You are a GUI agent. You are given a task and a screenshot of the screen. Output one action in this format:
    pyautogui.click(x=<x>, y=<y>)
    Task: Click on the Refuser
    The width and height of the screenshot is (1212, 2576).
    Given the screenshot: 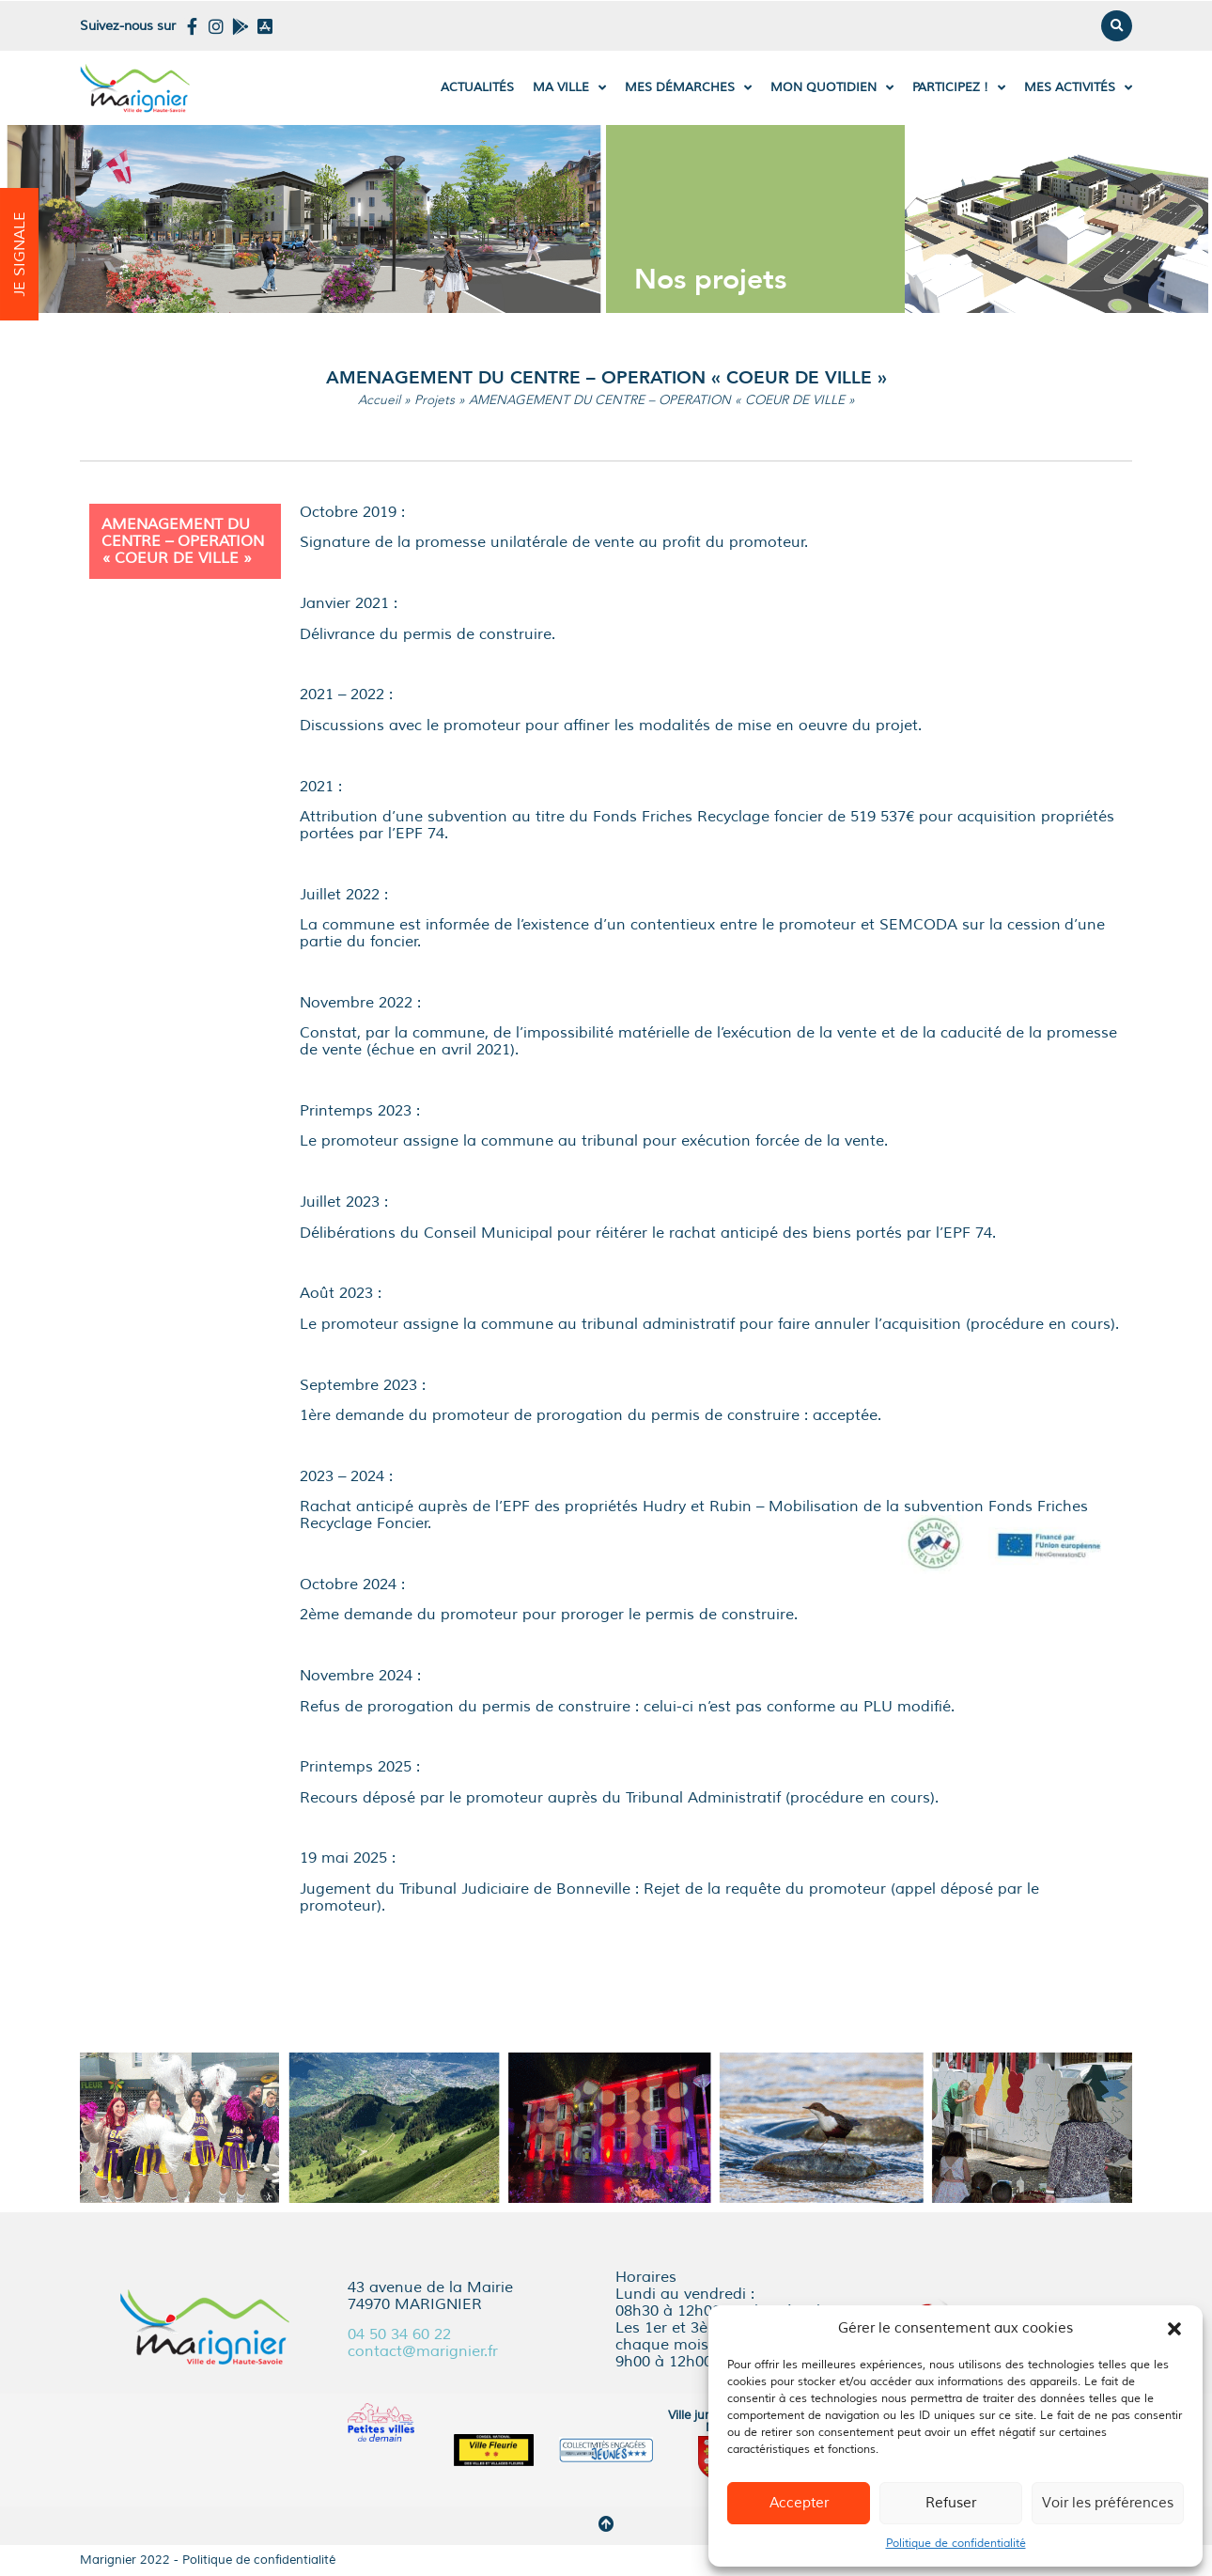 What is the action you would take?
    pyautogui.click(x=950, y=2503)
    